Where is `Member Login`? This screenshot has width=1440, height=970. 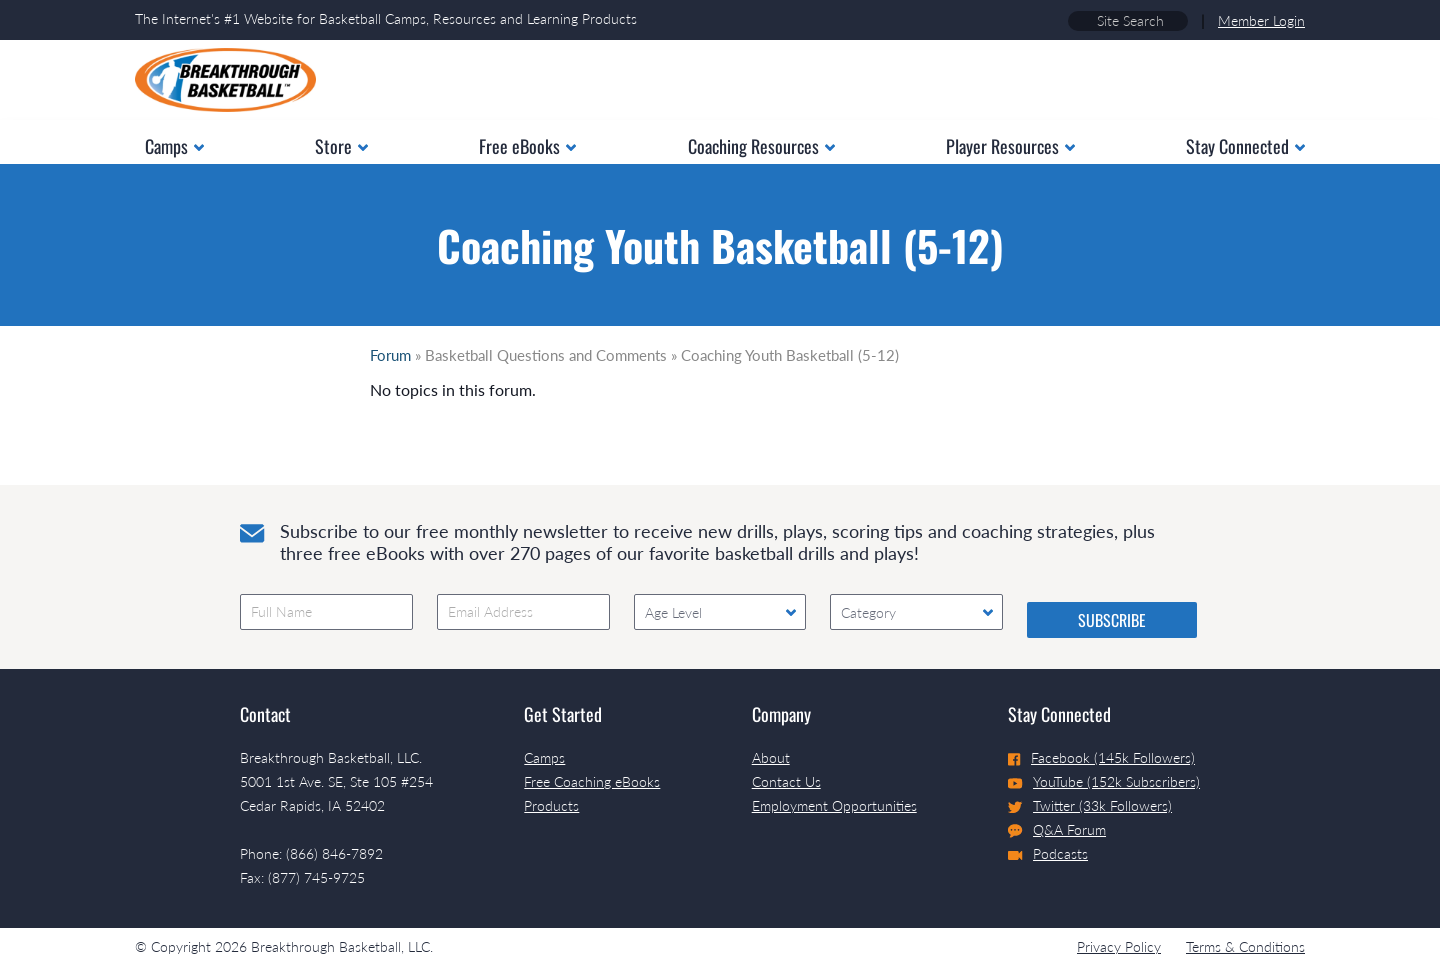
Member Login is located at coordinates (1261, 20).